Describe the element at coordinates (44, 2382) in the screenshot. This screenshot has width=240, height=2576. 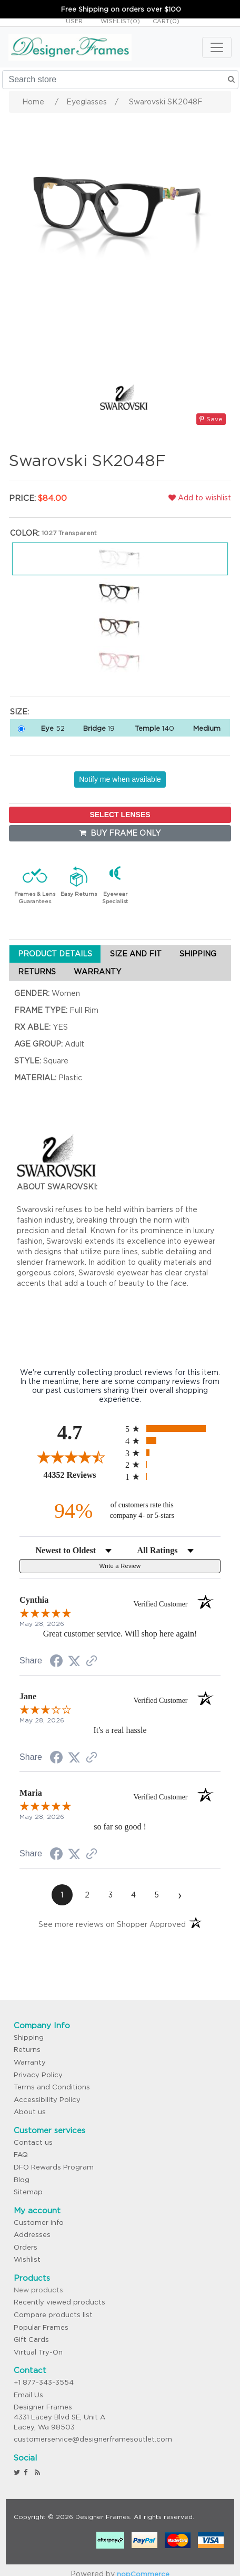
I see `+1 877-343-3554` at that location.